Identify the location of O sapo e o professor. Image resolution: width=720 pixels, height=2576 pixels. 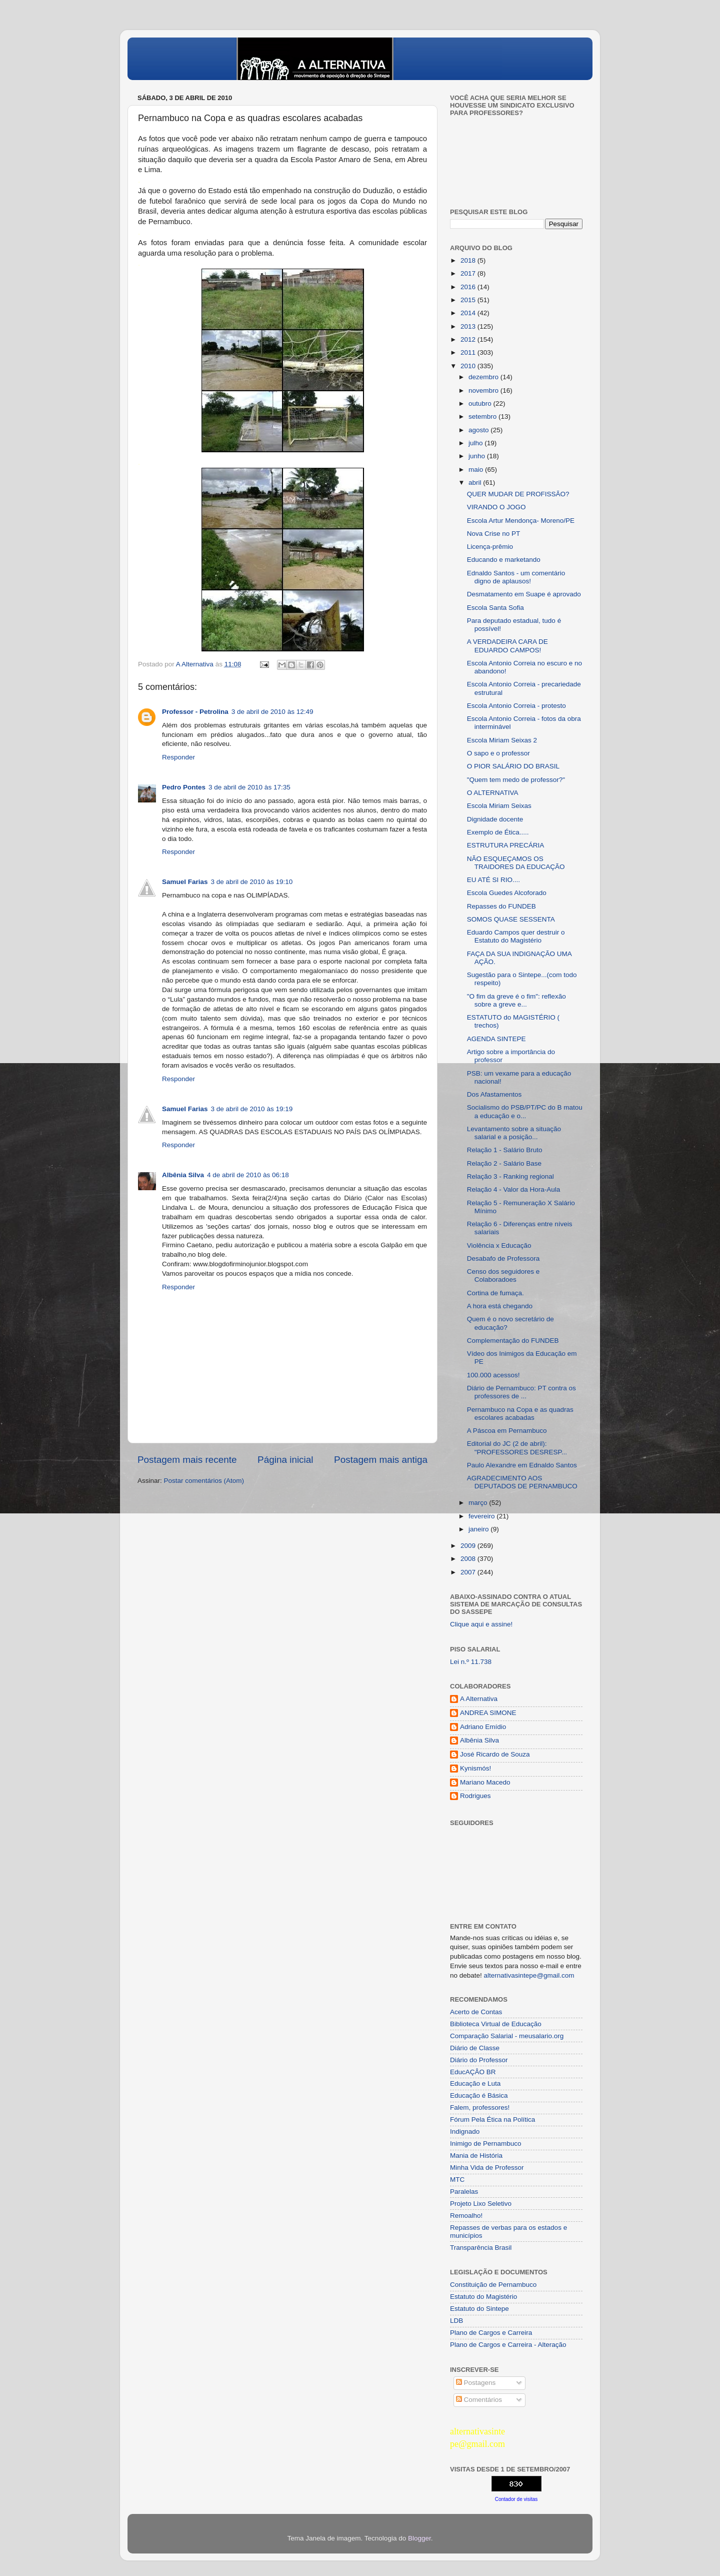
(498, 753).